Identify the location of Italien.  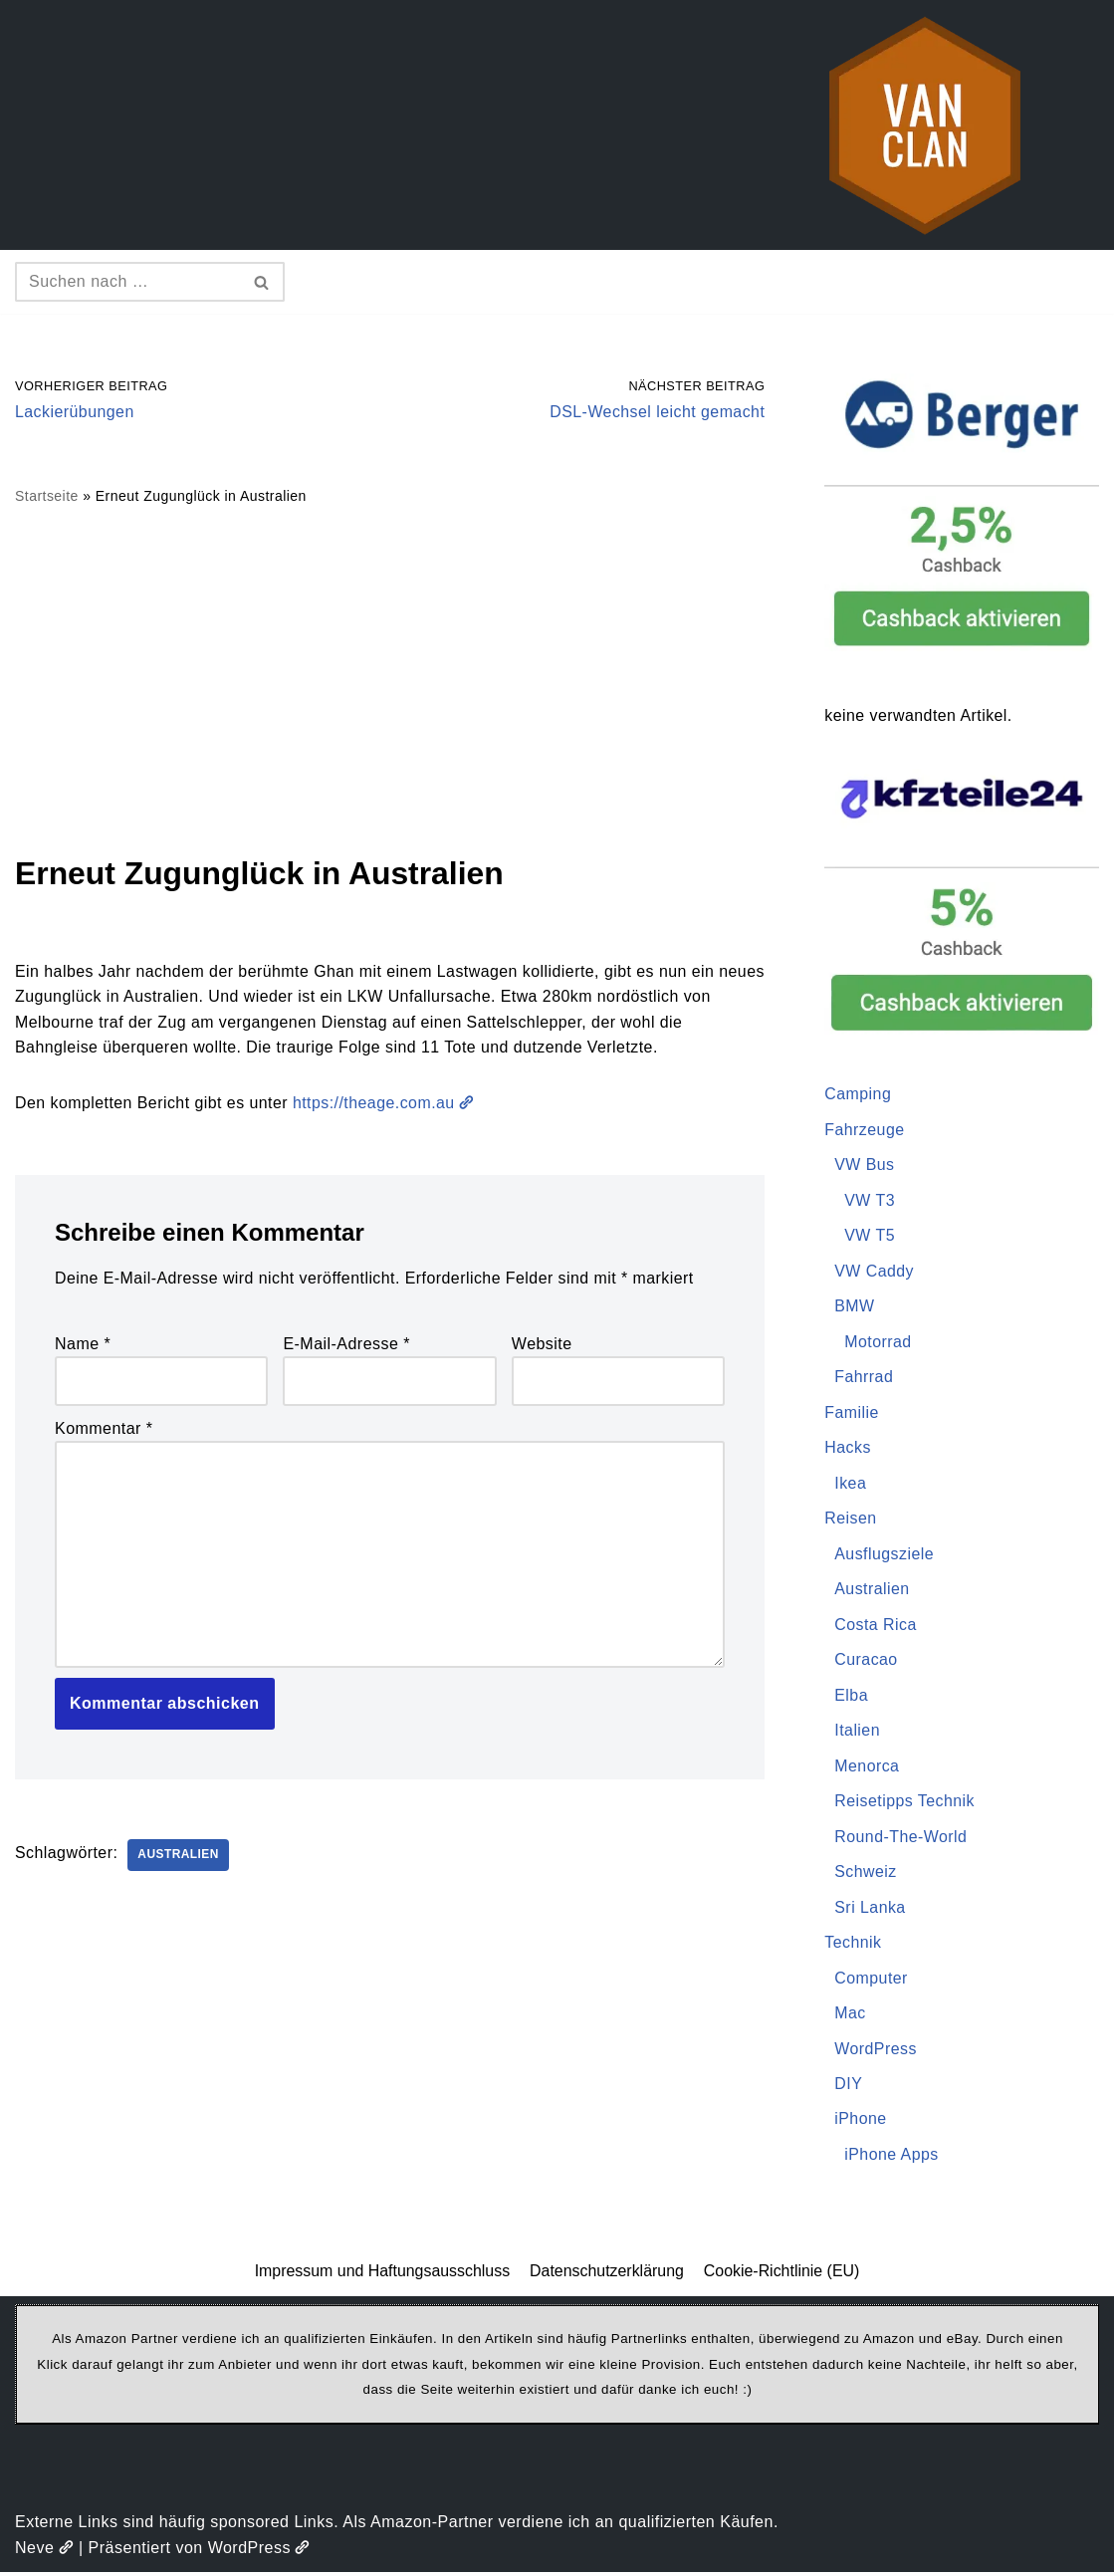
(857, 1732).